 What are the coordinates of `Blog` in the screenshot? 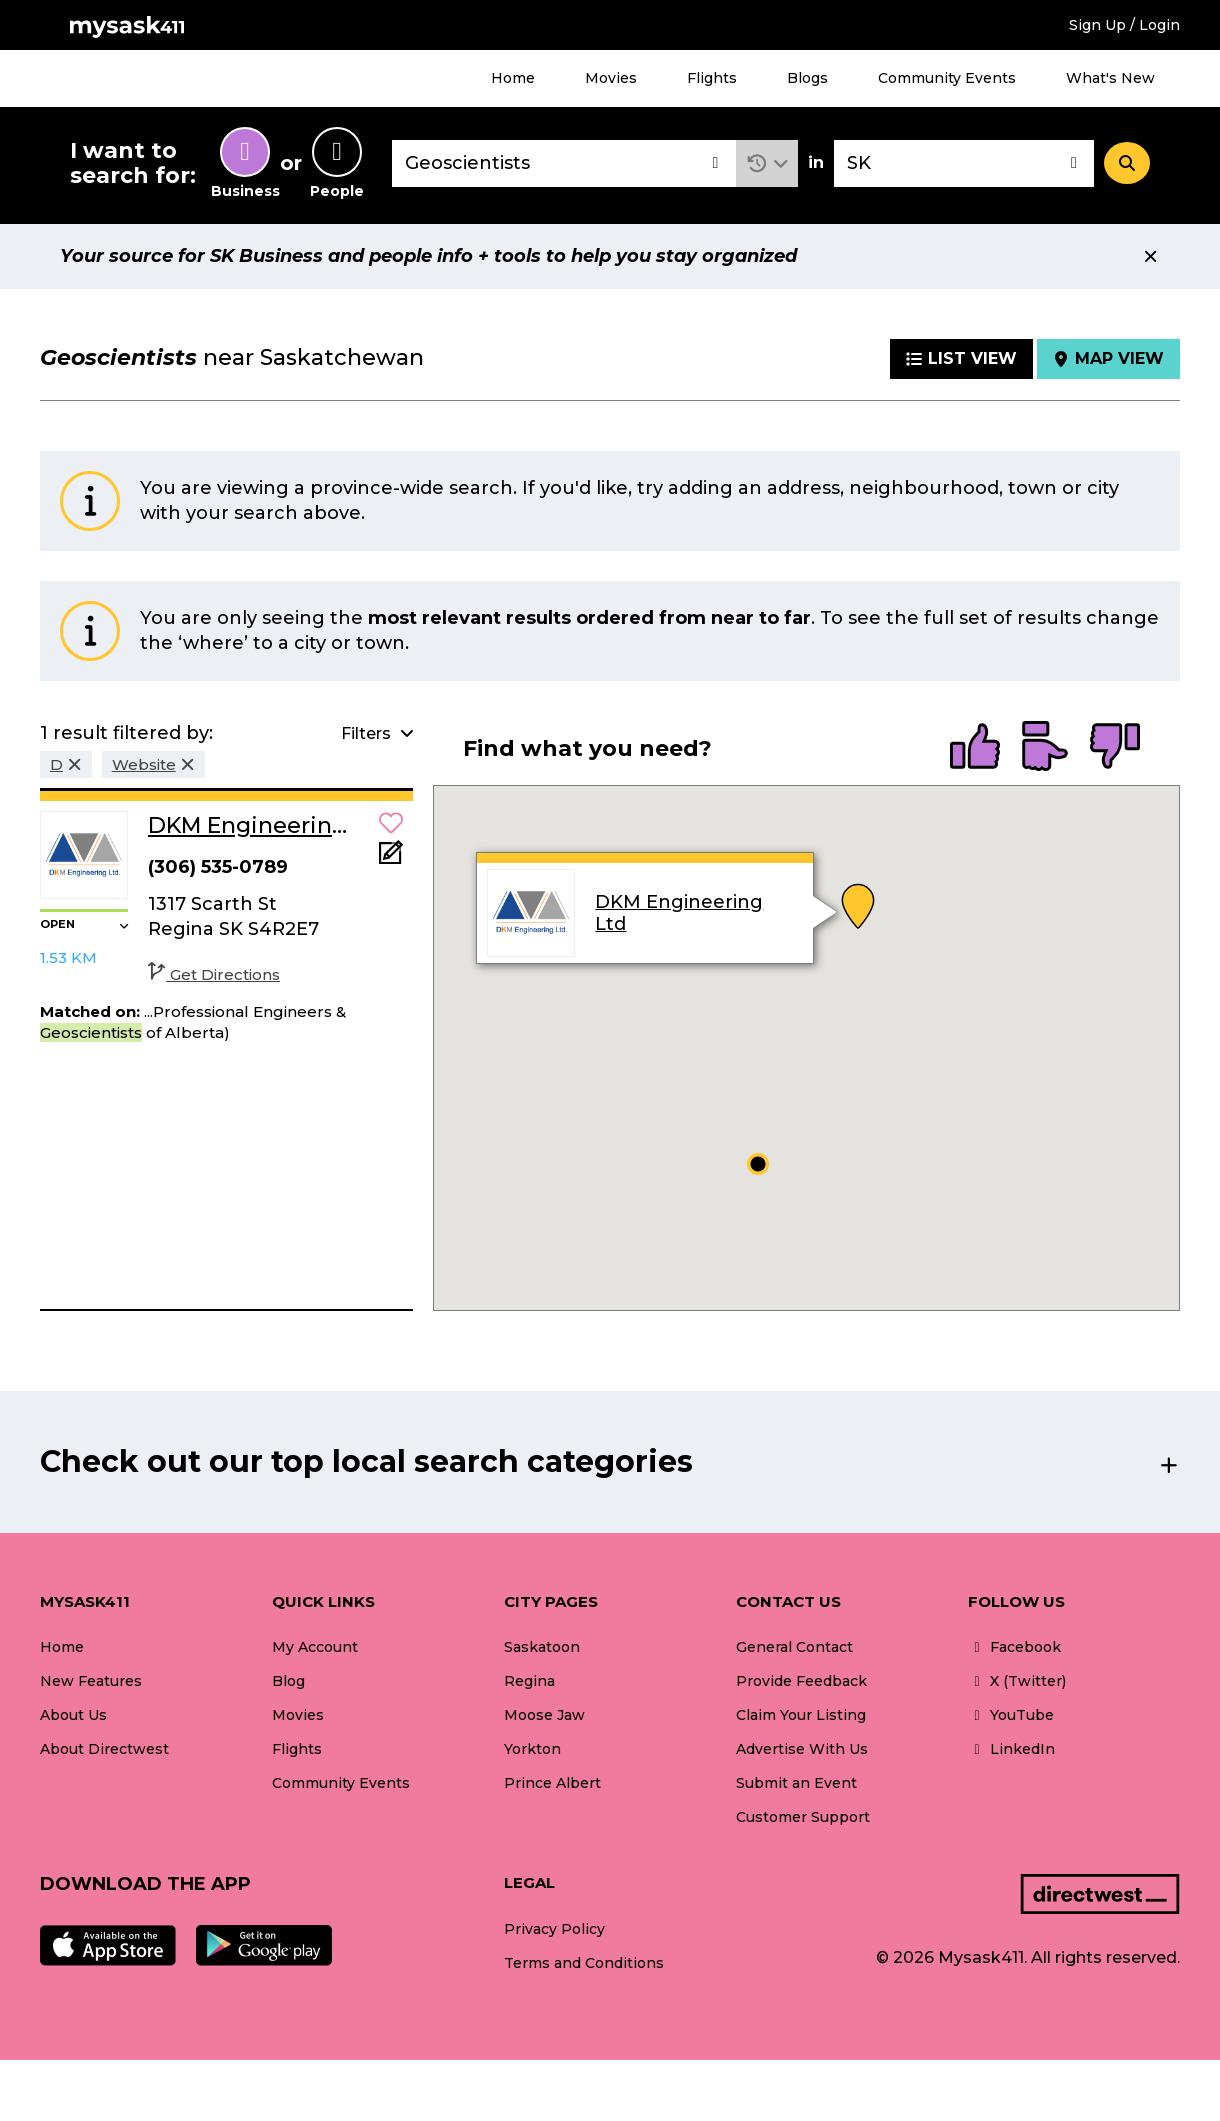 It's located at (288, 1681).